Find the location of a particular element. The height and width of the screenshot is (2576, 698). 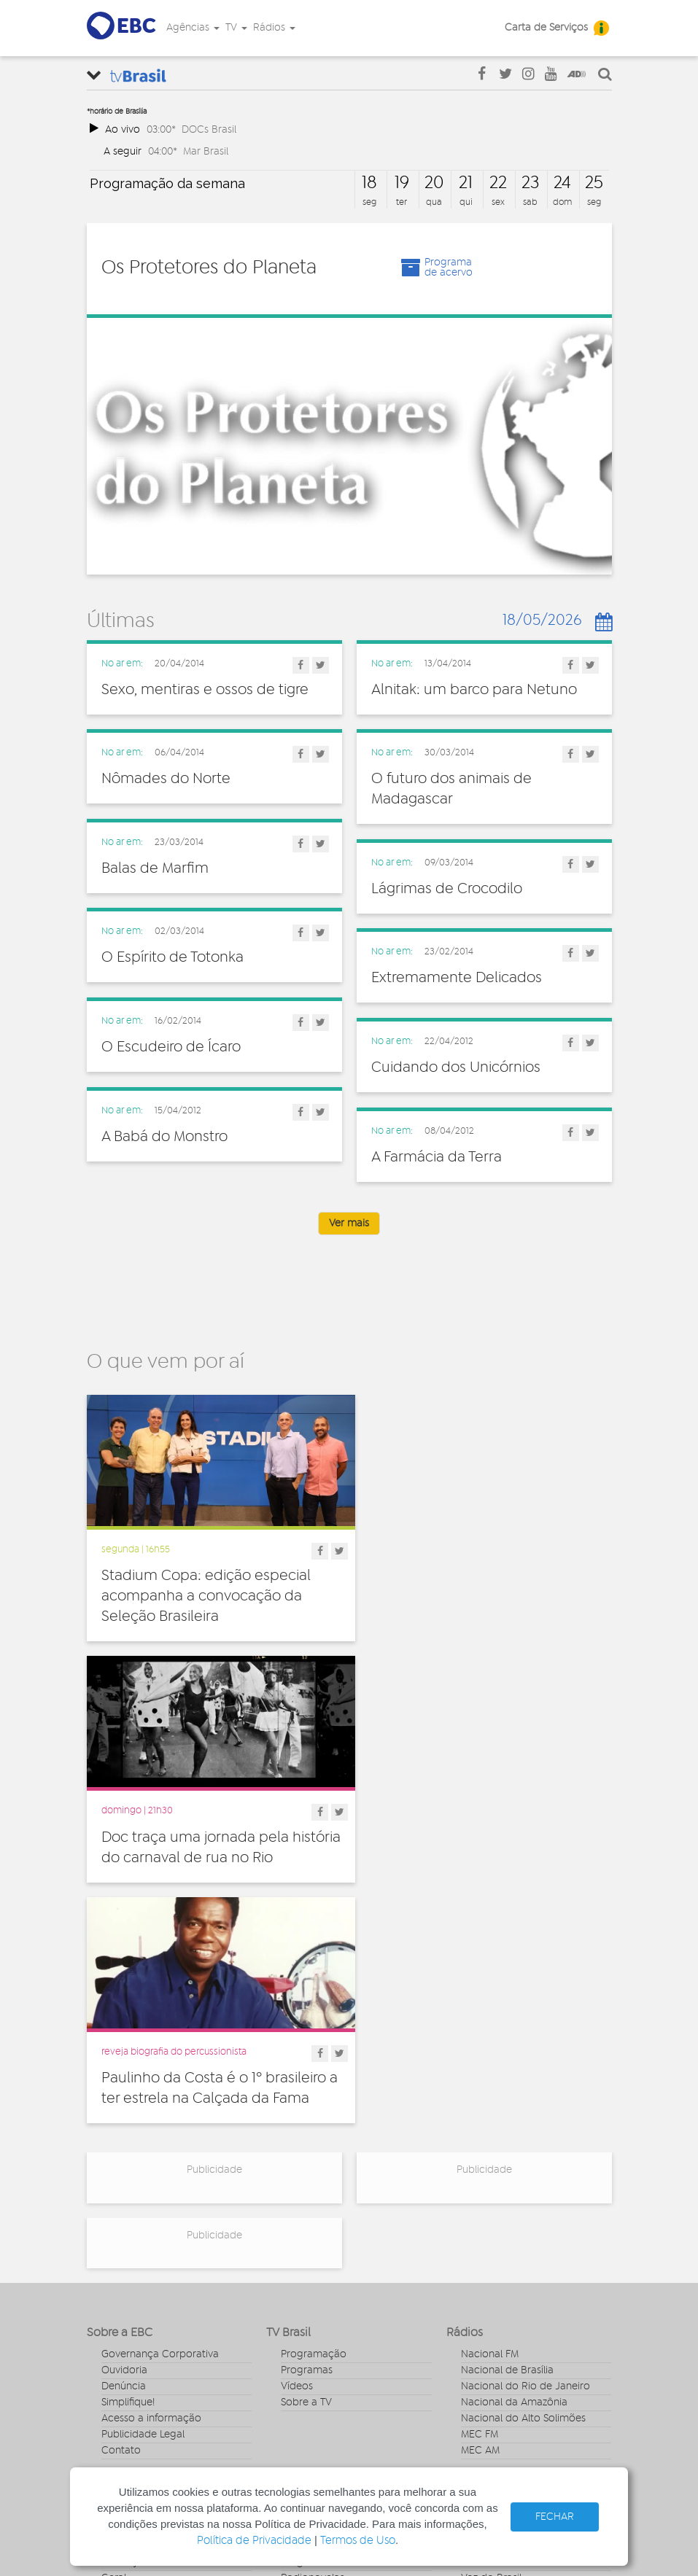

20 is located at coordinates (433, 183).